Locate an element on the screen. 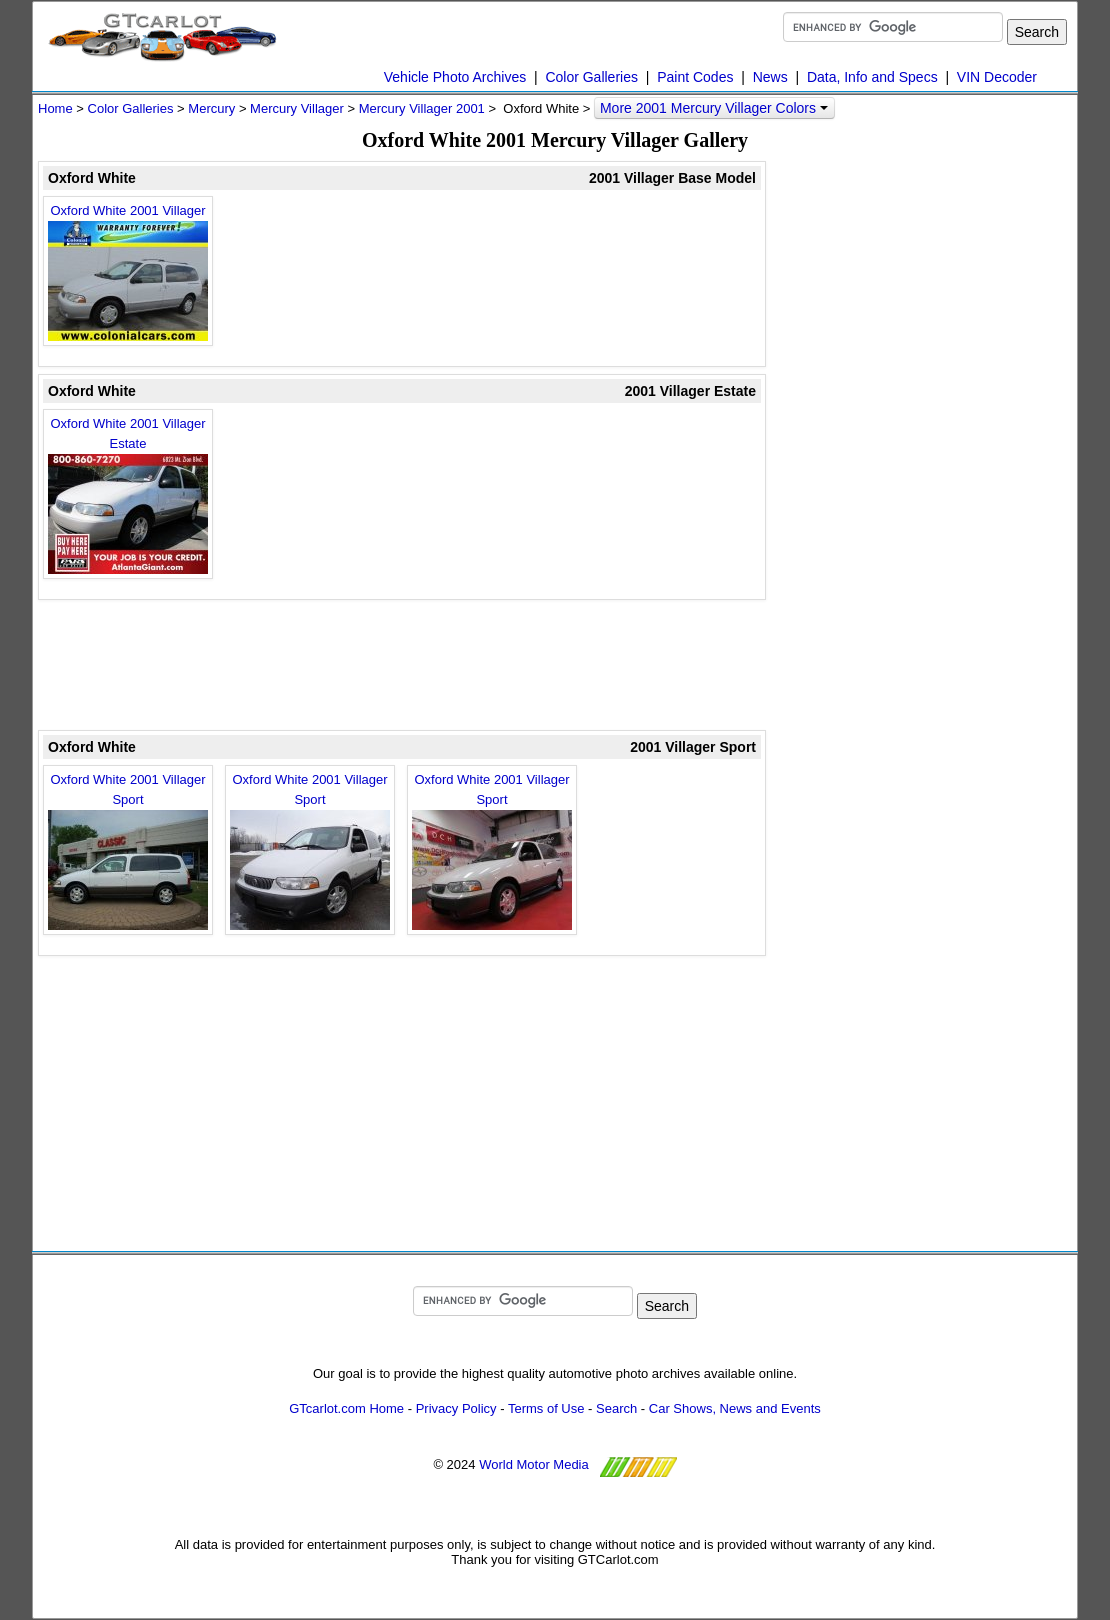 The height and width of the screenshot is (1620, 1110). Mercury Villager is located at coordinates (297, 108).